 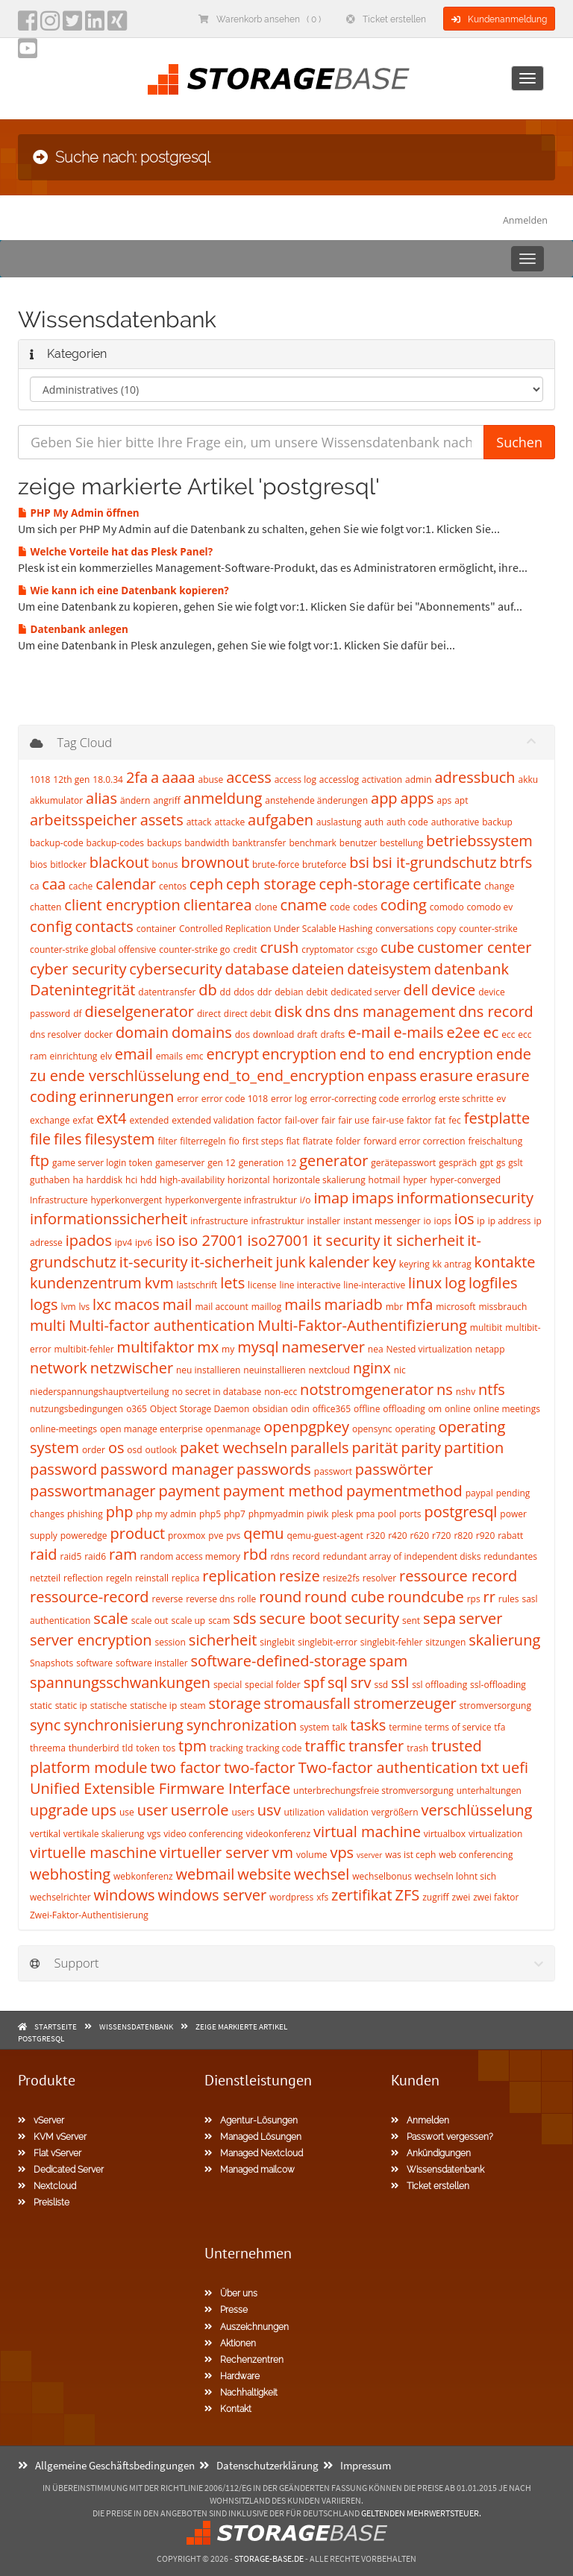 I want to click on adressbuch, so click(x=474, y=777).